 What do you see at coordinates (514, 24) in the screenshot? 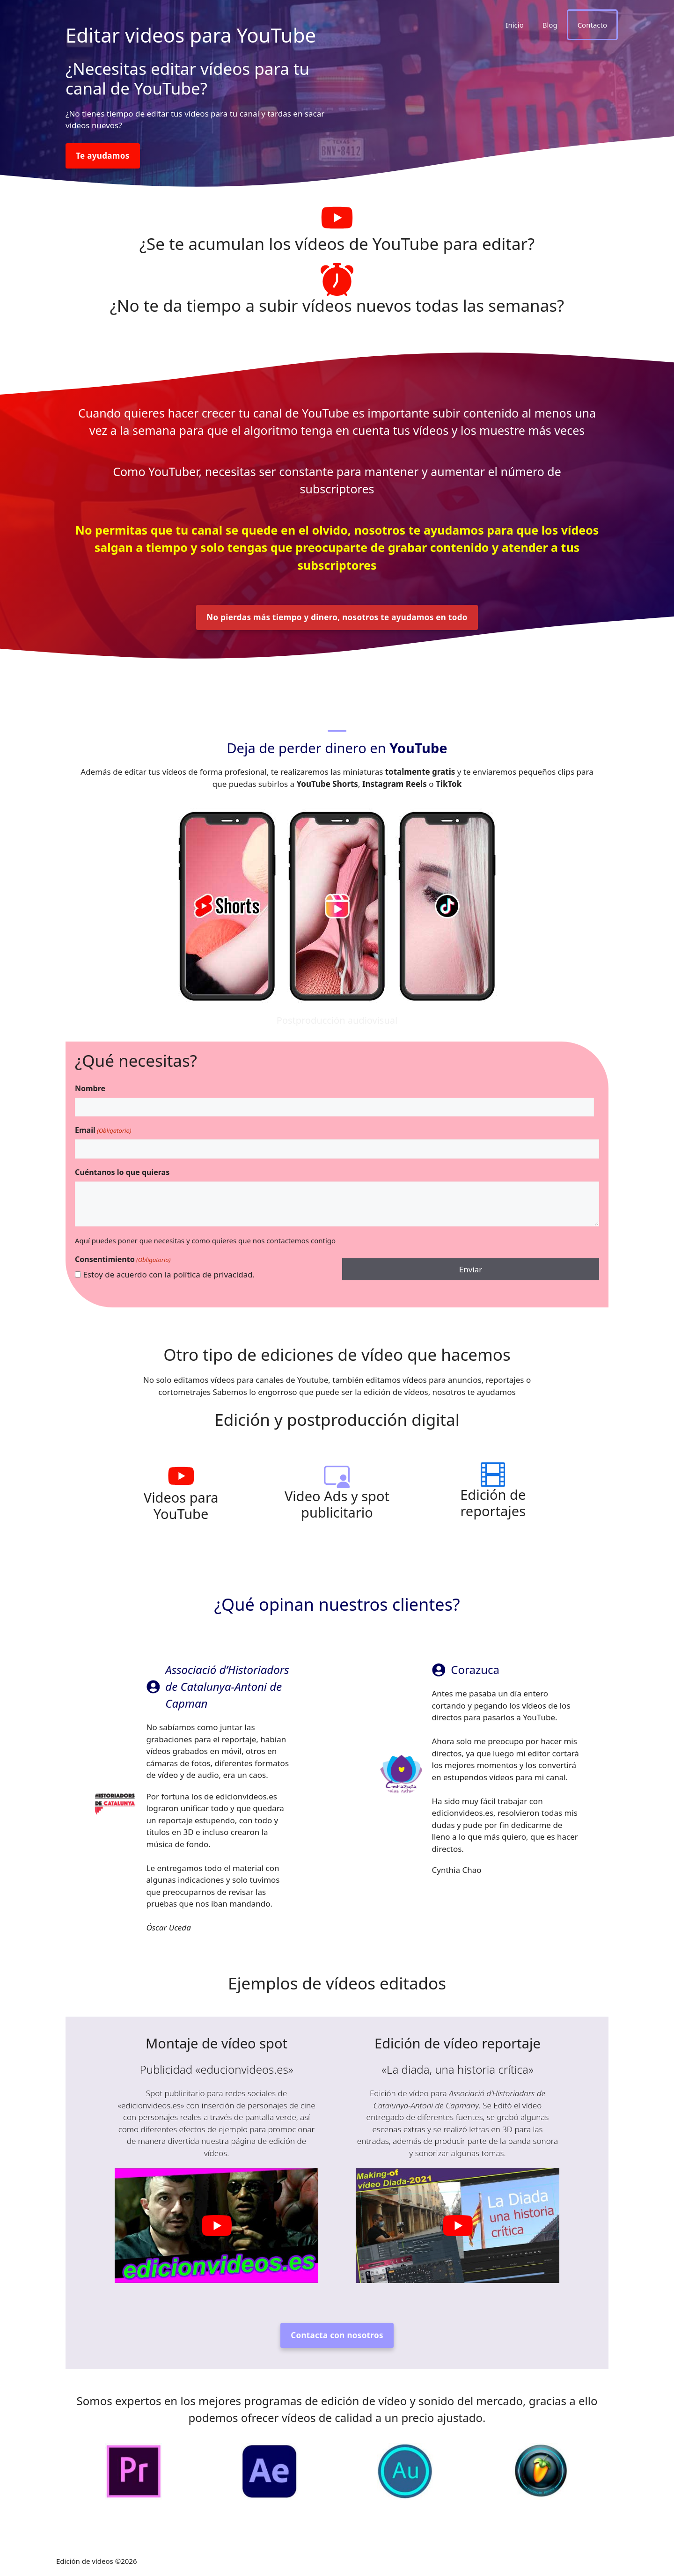
I see `Inicio` at bounding box center [514, 24].